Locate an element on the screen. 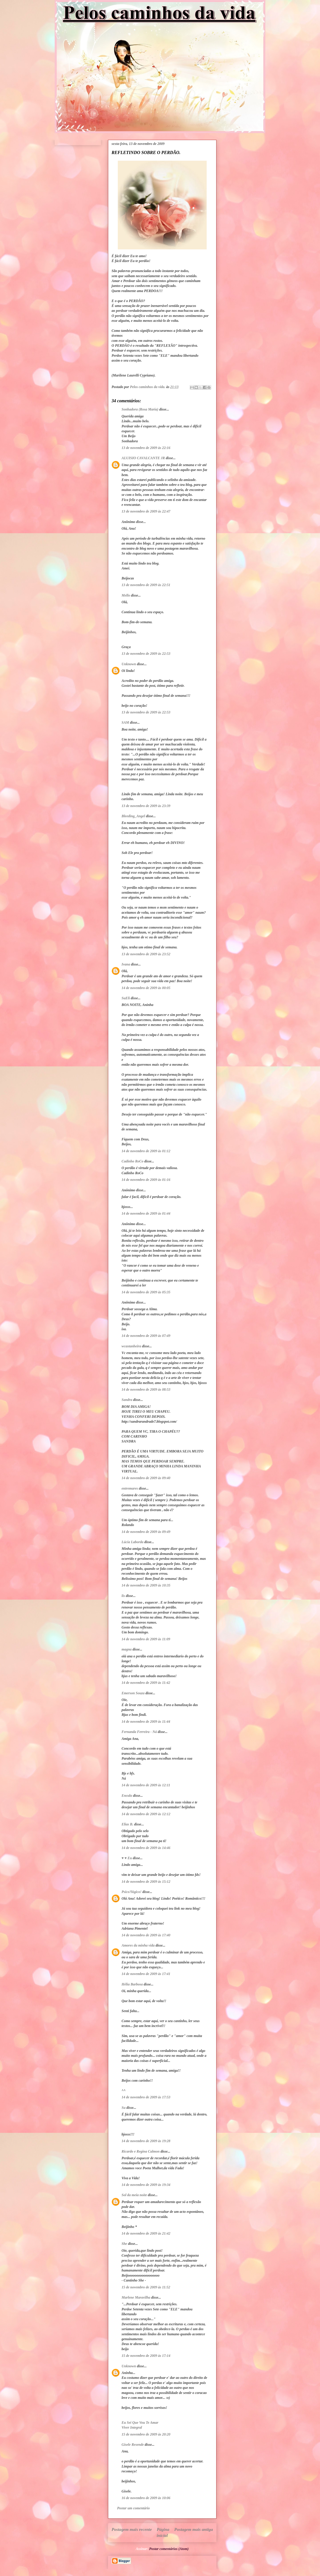 The image size is (320, 2576). Ivana is located at coordinates (126, 964).